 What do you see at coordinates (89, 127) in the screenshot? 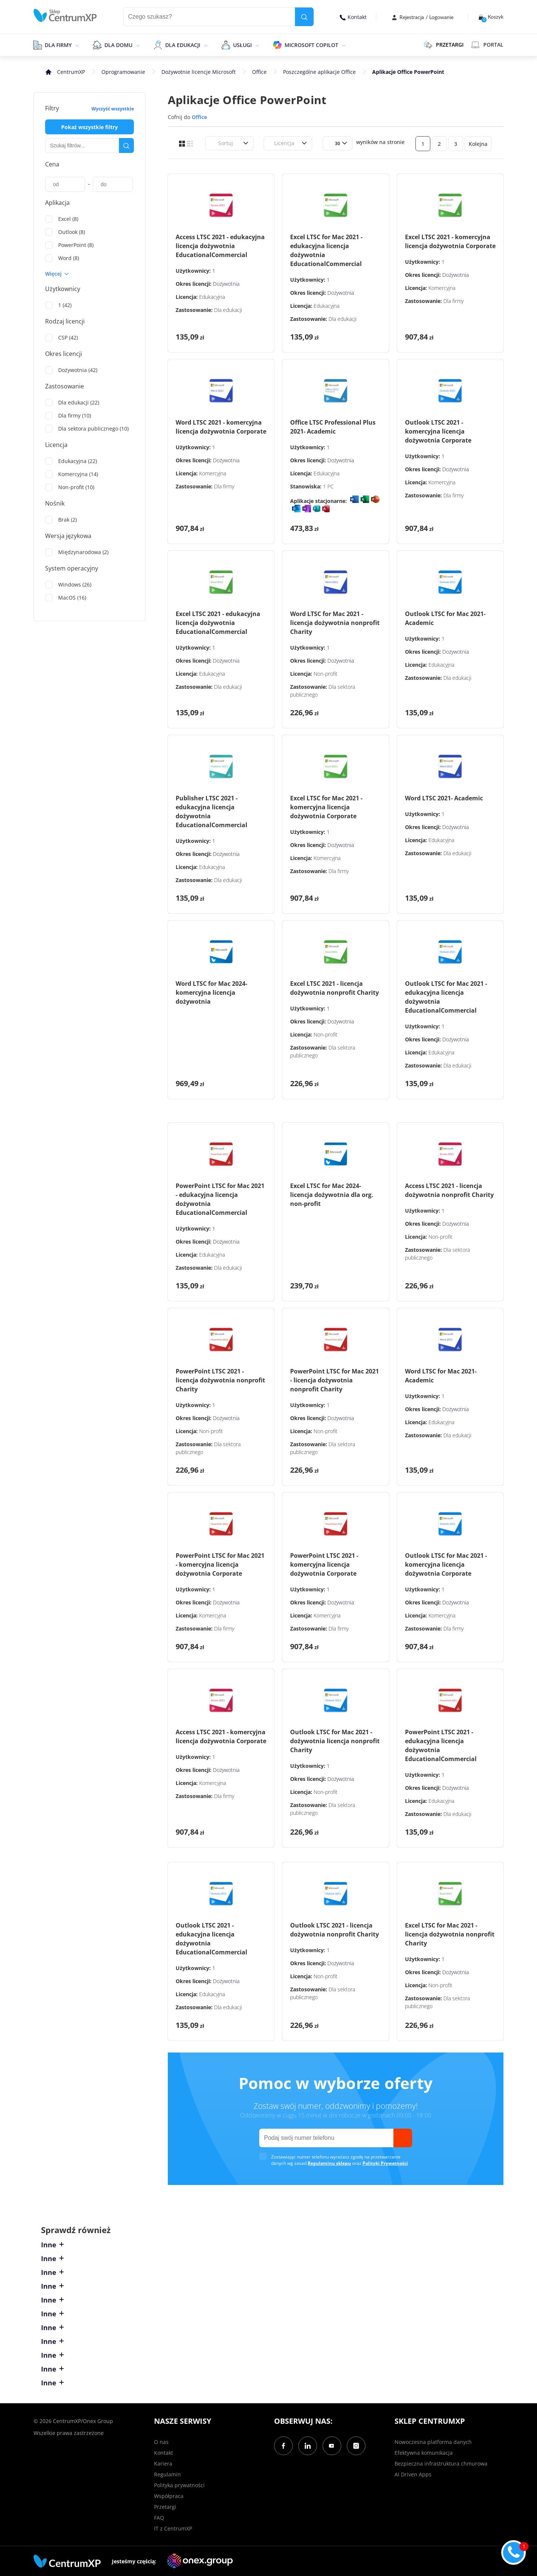
I see `Pokaż wszystkie filtry` at bounding box center [89, 127].